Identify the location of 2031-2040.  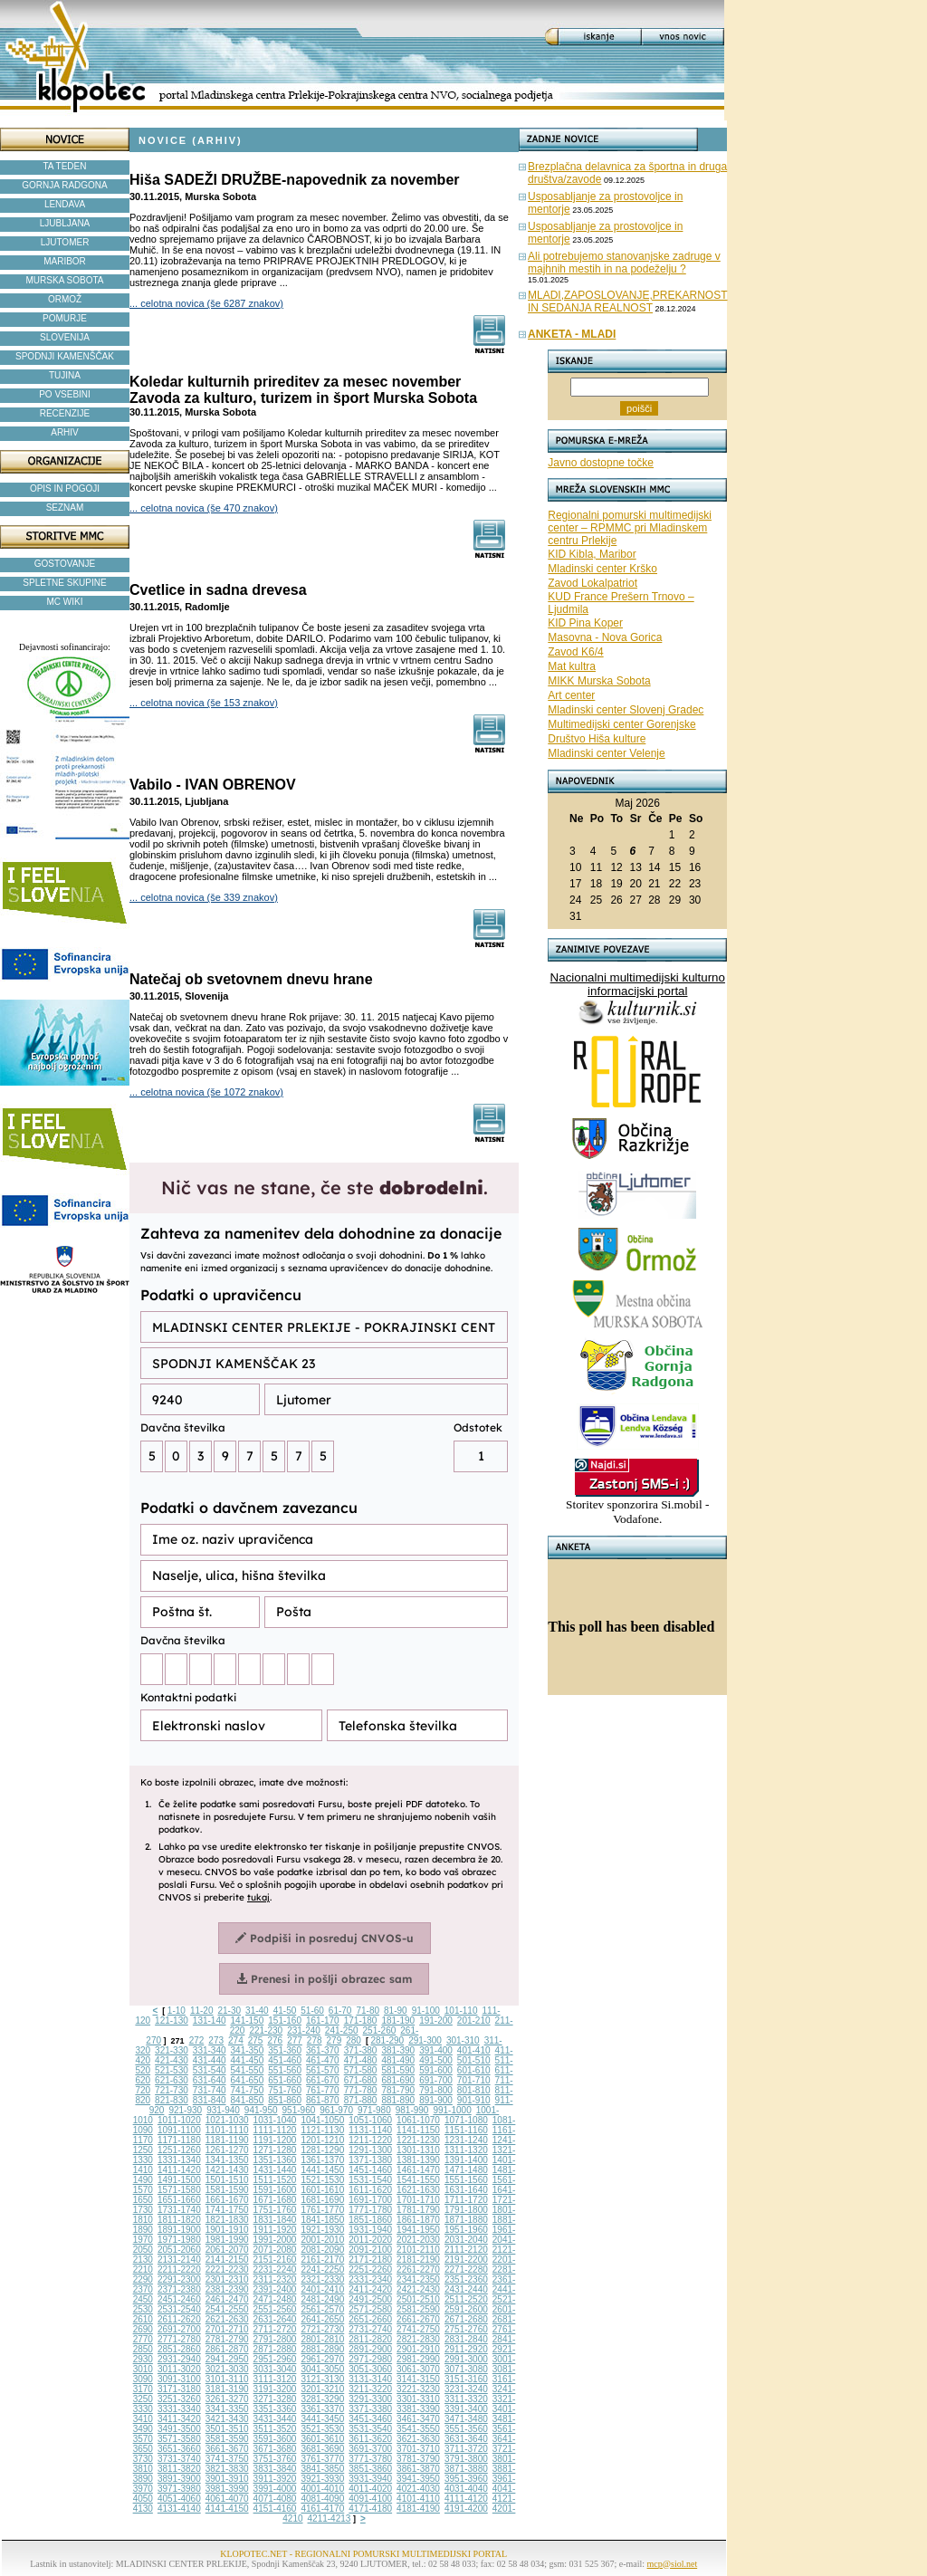
(466, 2240).